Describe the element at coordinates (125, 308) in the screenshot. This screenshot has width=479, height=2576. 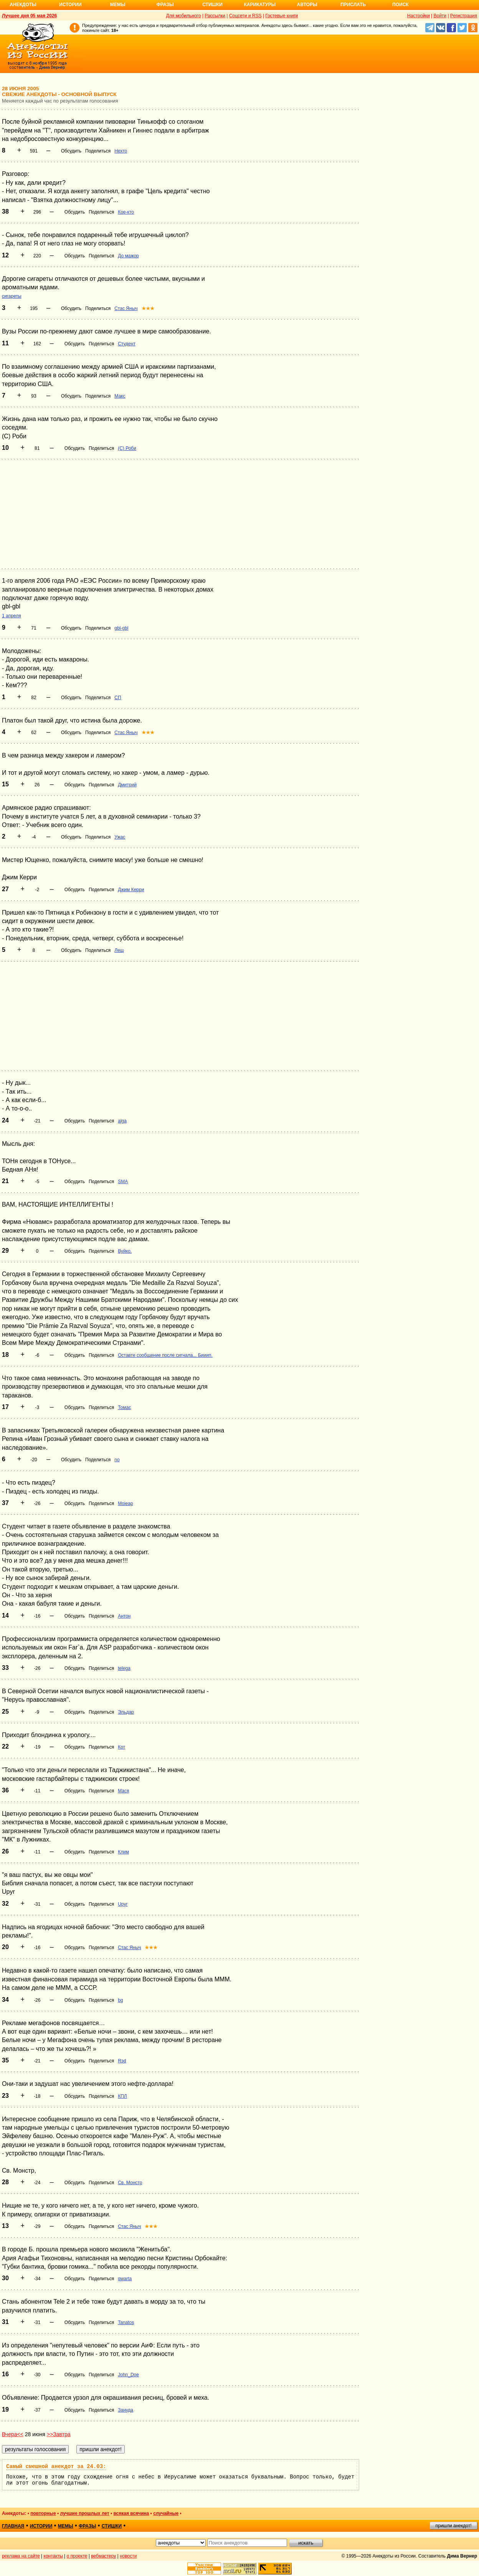
I see `Стас Яныч` at that location.